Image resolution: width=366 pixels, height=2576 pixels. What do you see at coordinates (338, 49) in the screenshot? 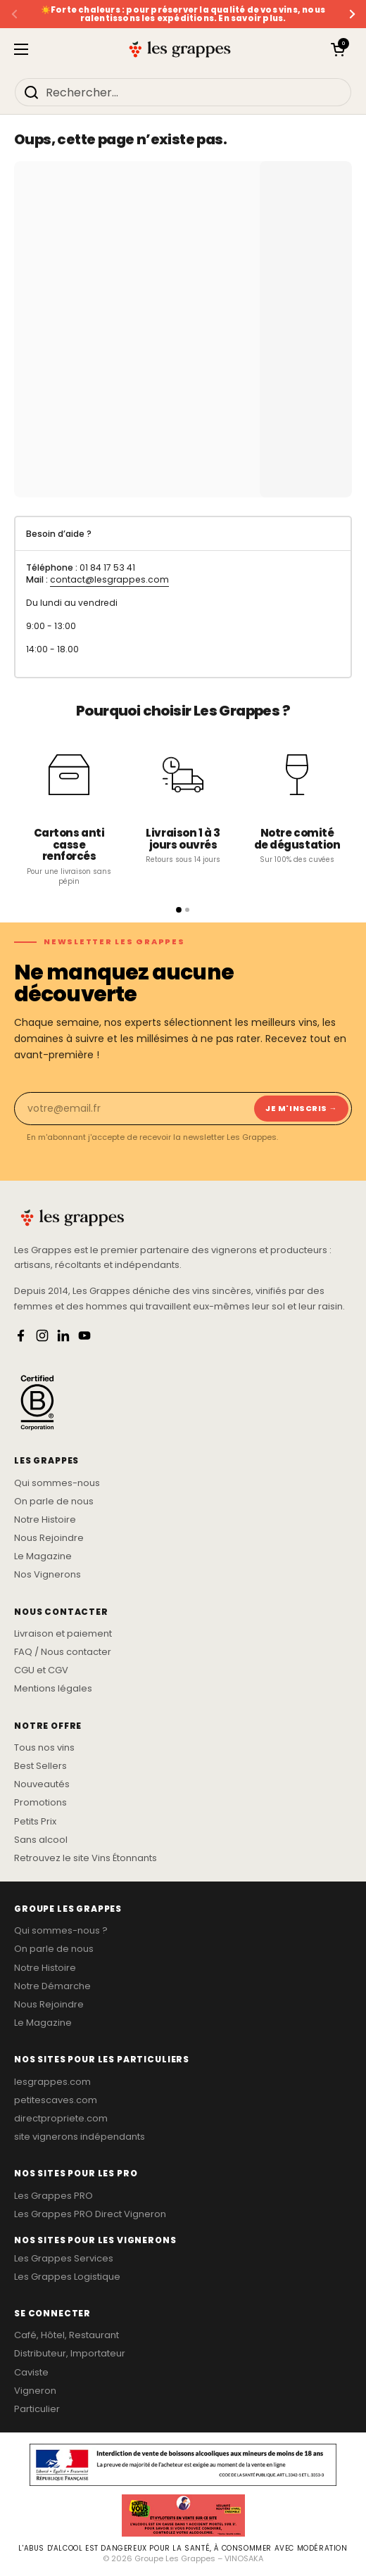
I see `[button]` at bounding box center [338, 49].